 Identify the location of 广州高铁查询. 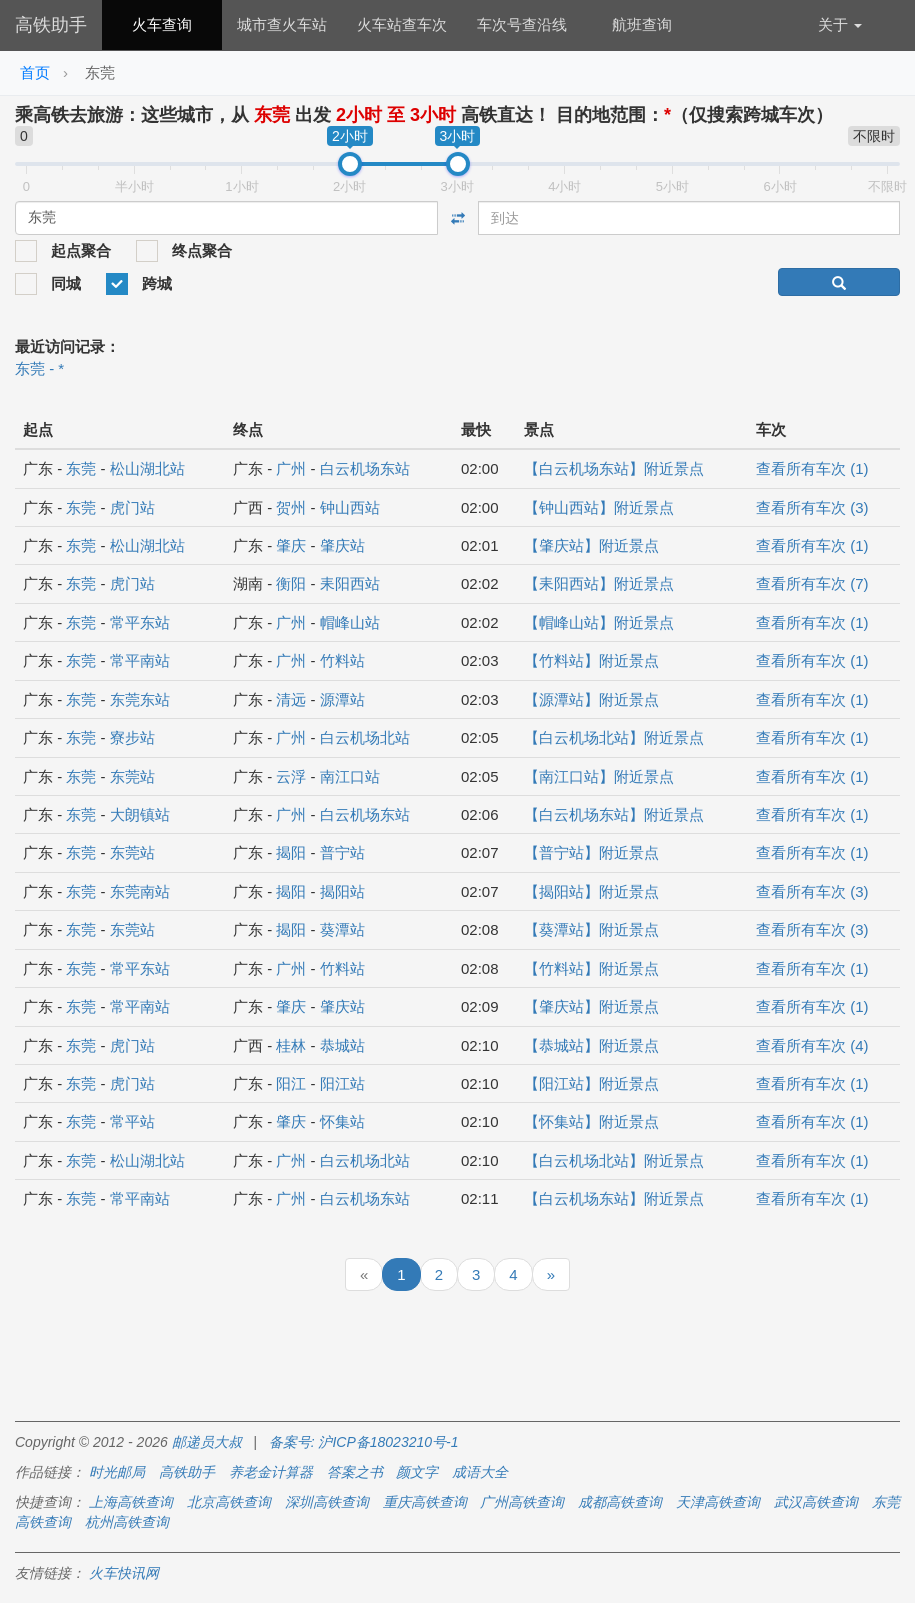
(522, 1502).